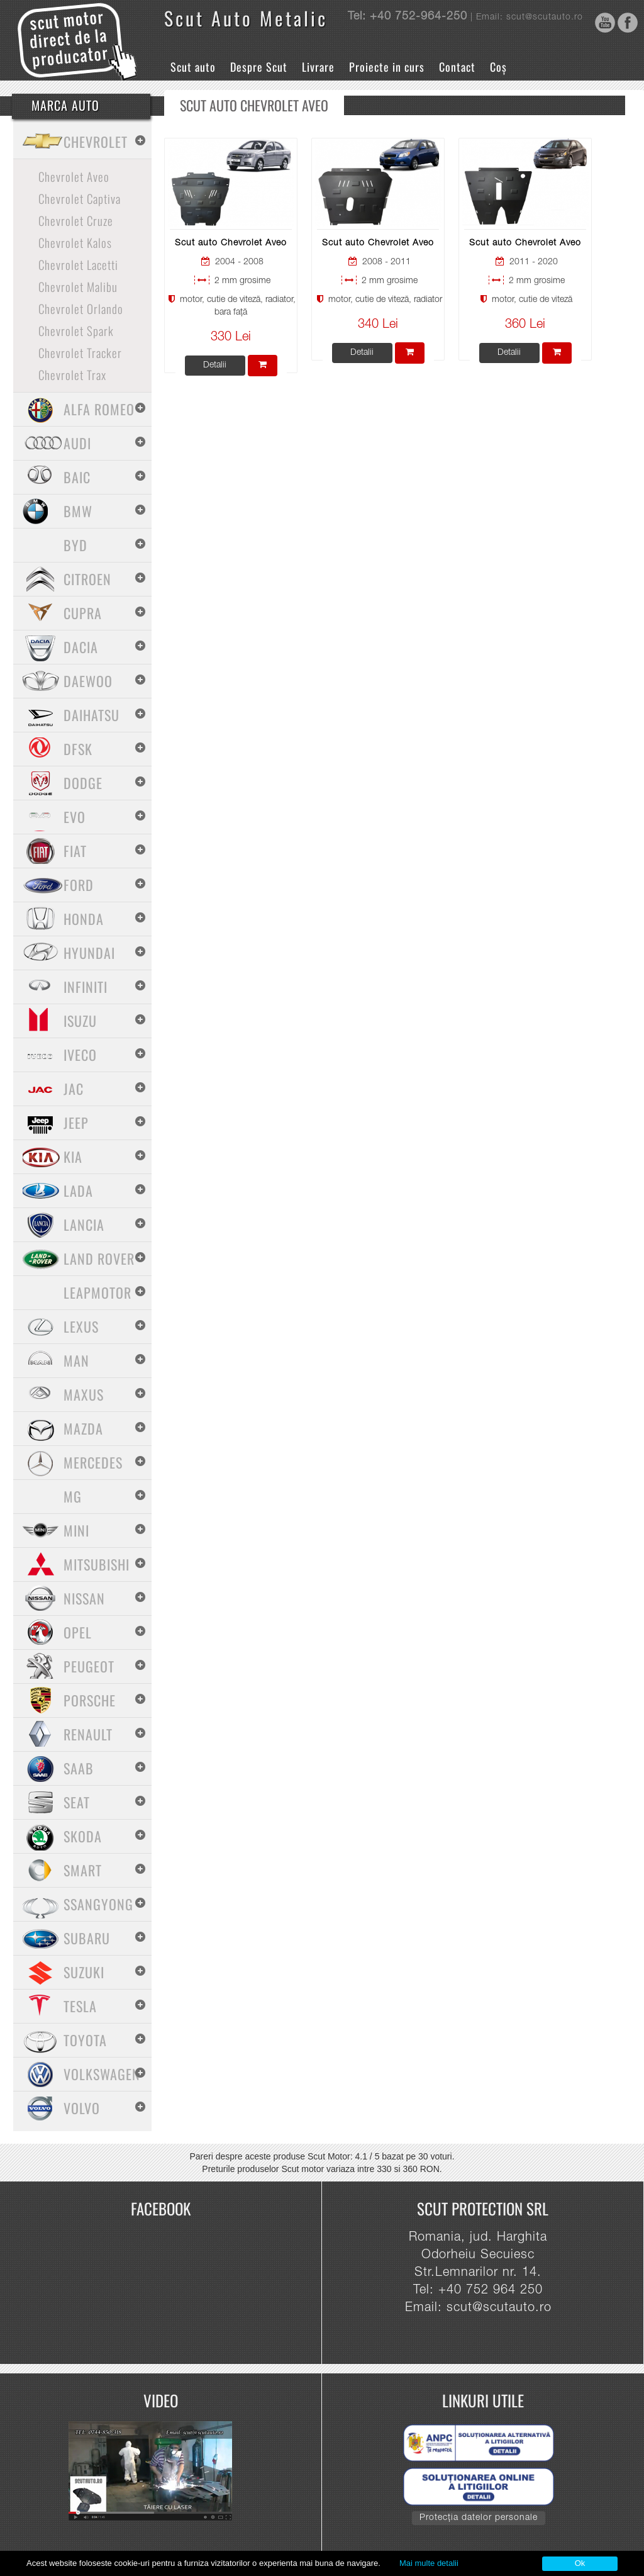 This screenshot has width=644, height=2576. I want to click on Dodge, so click(83, 783).